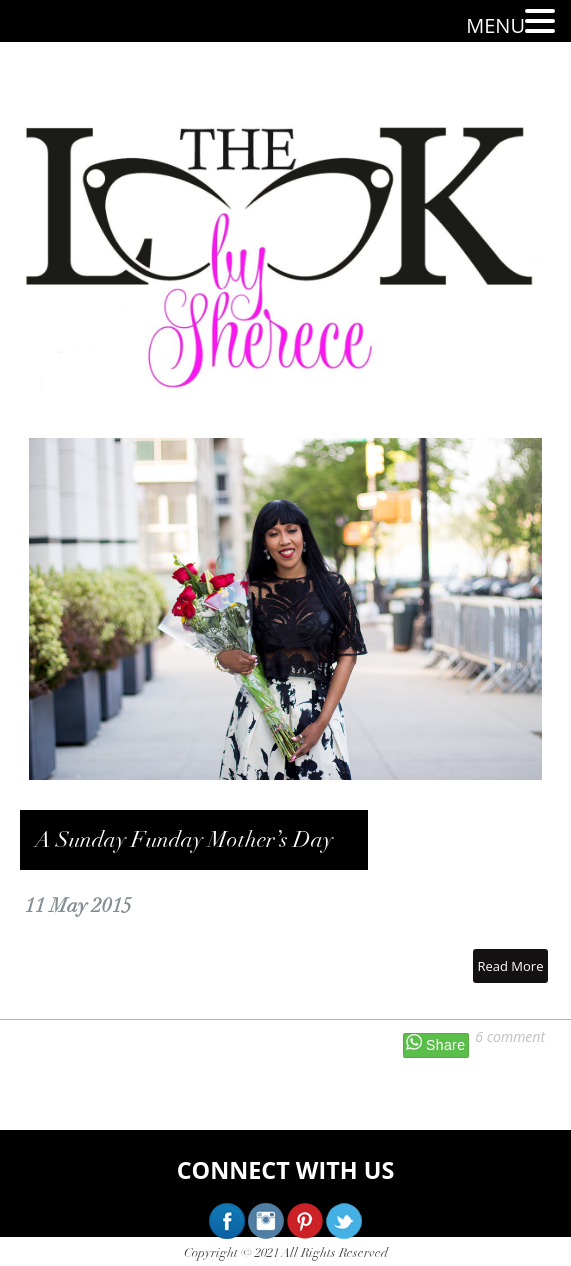  Describe the element at coordinates (510, 1036) in the screenshot. I see `6 comment` at that location.